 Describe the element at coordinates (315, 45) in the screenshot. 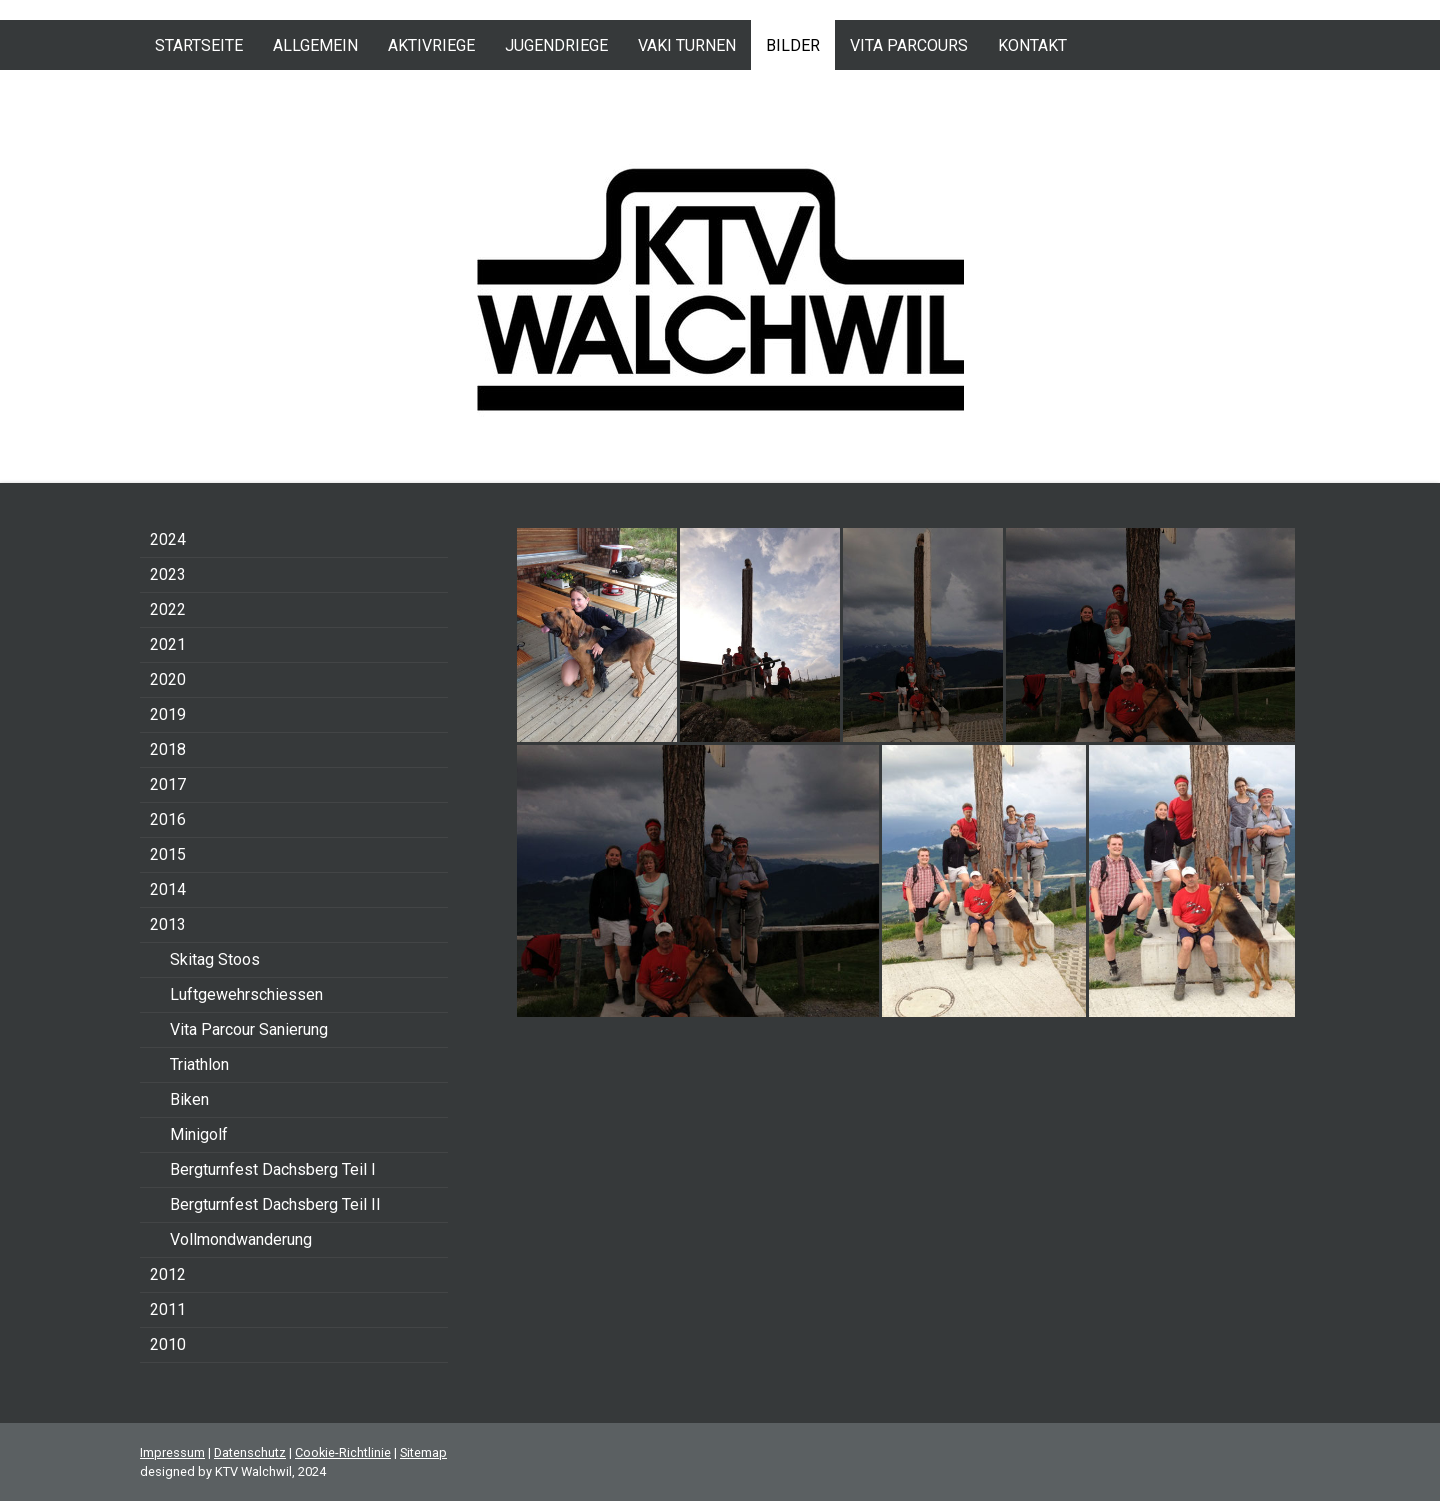

I see `Allgemein` at that location.